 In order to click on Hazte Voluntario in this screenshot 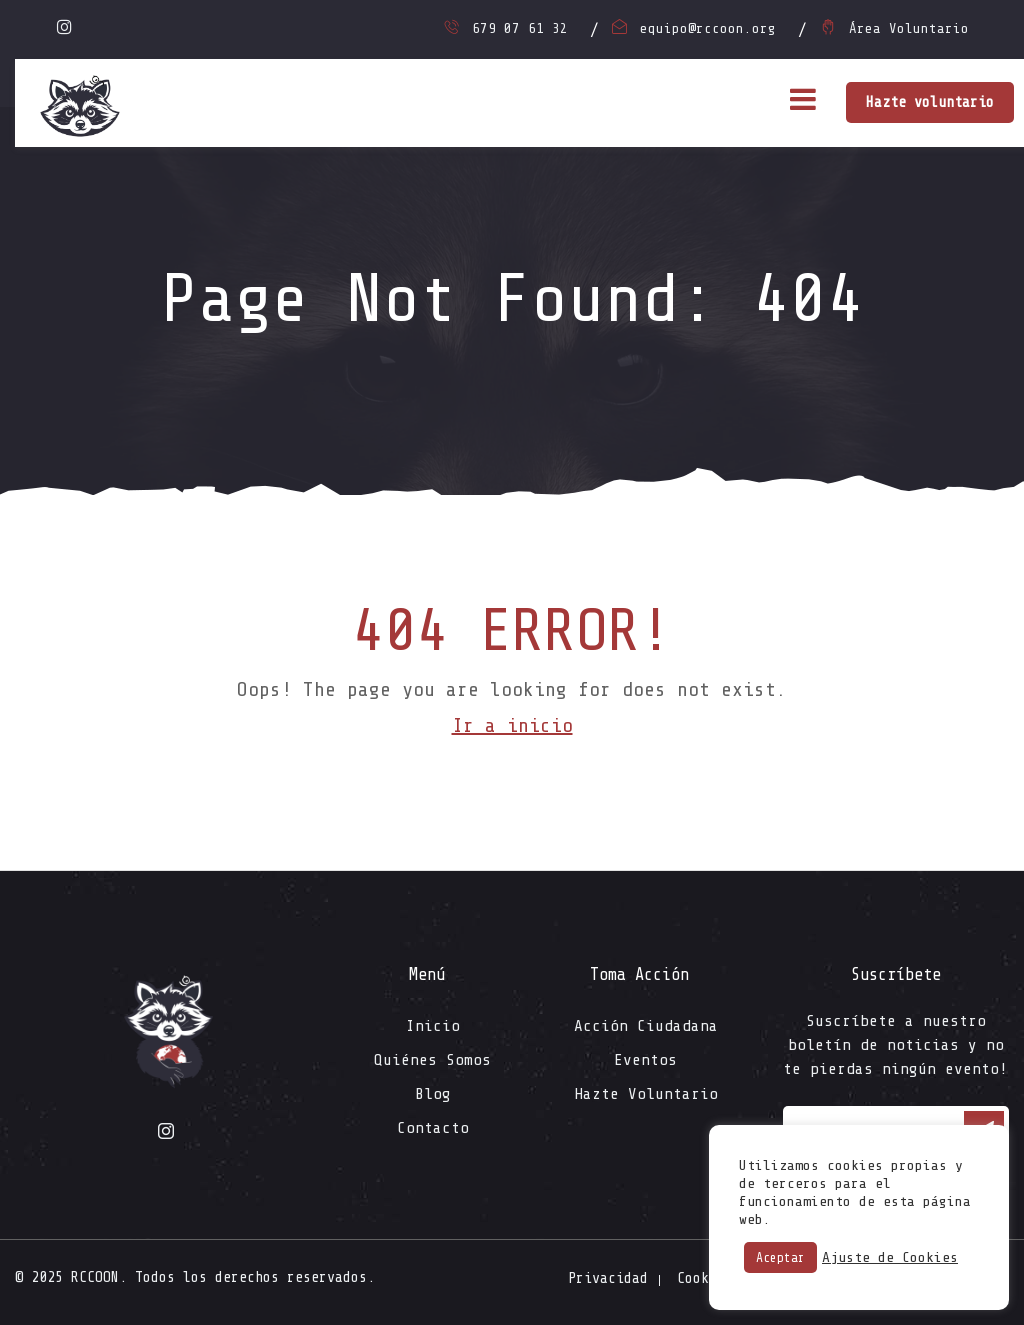, I will do `click(646, 1094)`.